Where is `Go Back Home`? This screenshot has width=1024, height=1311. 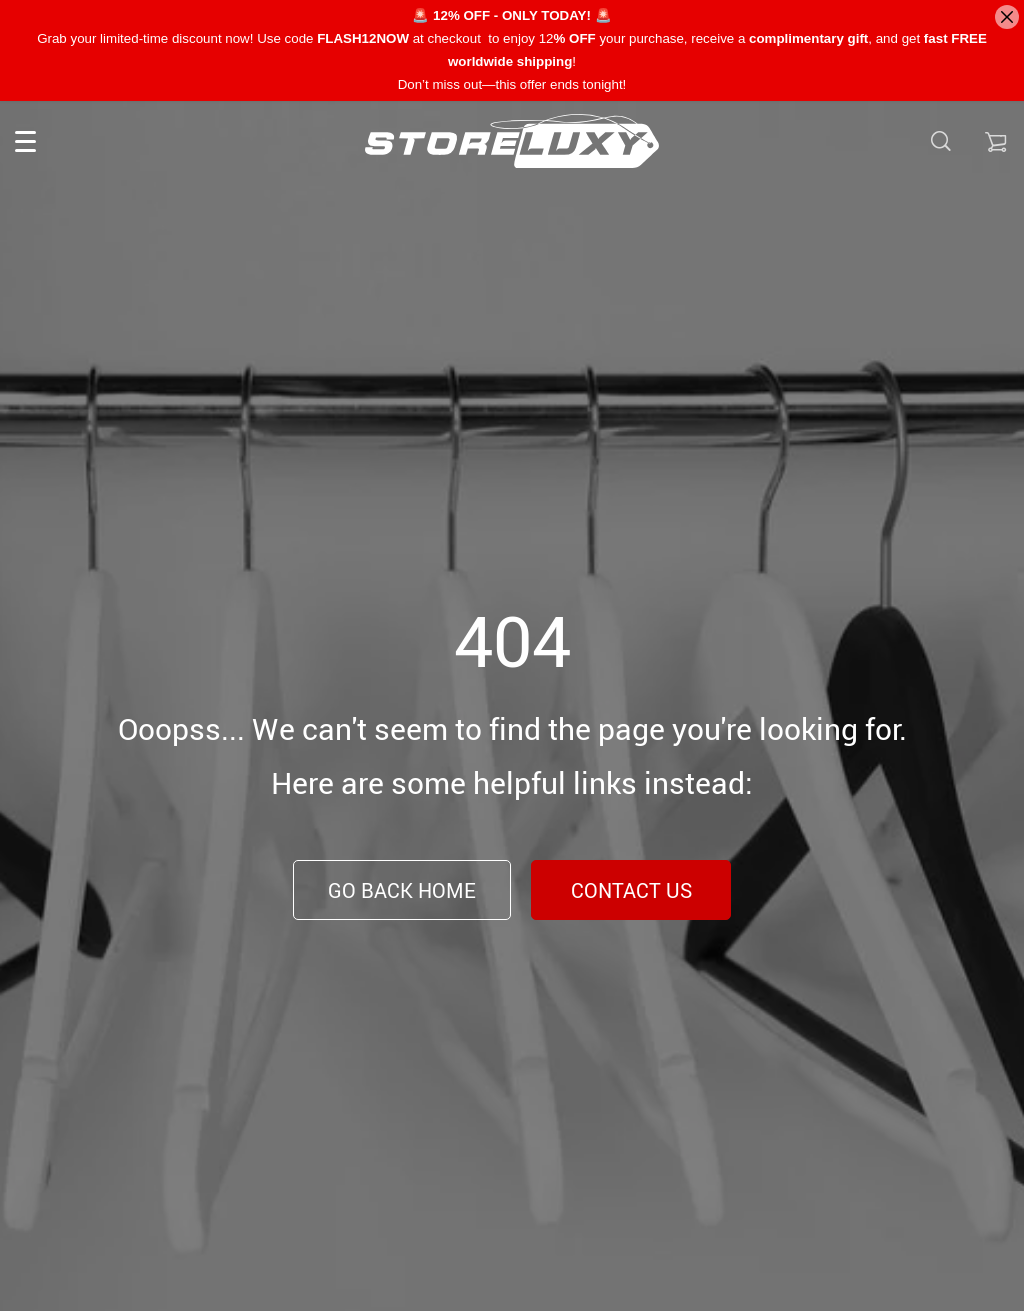
Go Back Home is located at coordinates (402, 890).